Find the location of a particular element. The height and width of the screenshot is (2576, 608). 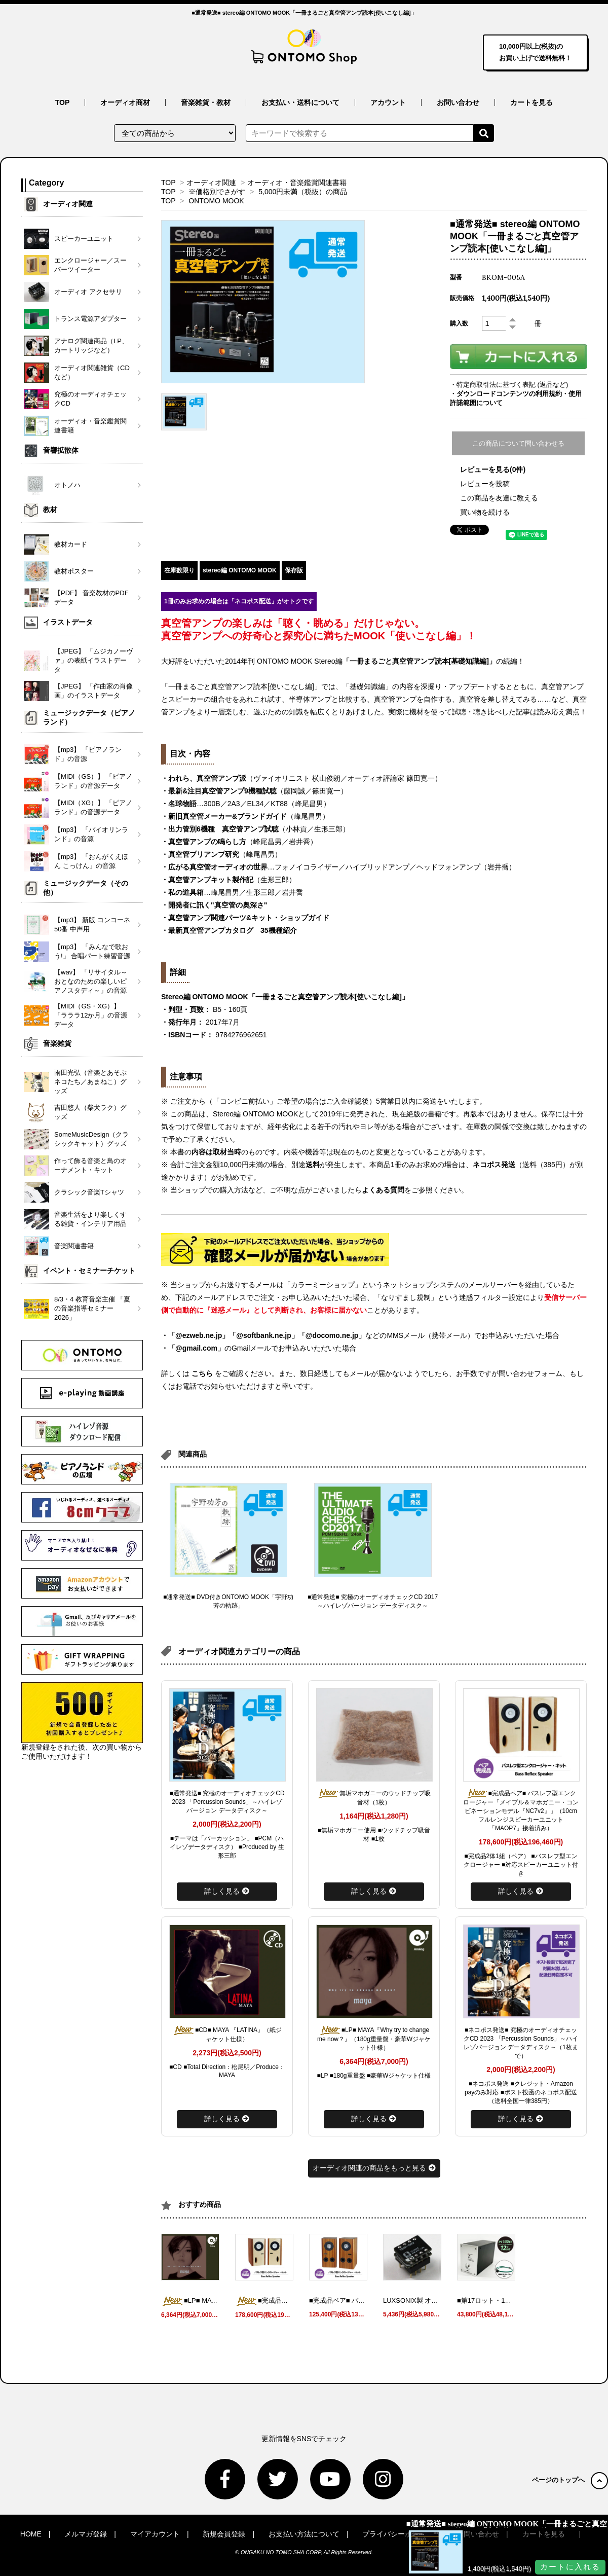

音楽雑貨・教材 is located at coordinates (206, 102).